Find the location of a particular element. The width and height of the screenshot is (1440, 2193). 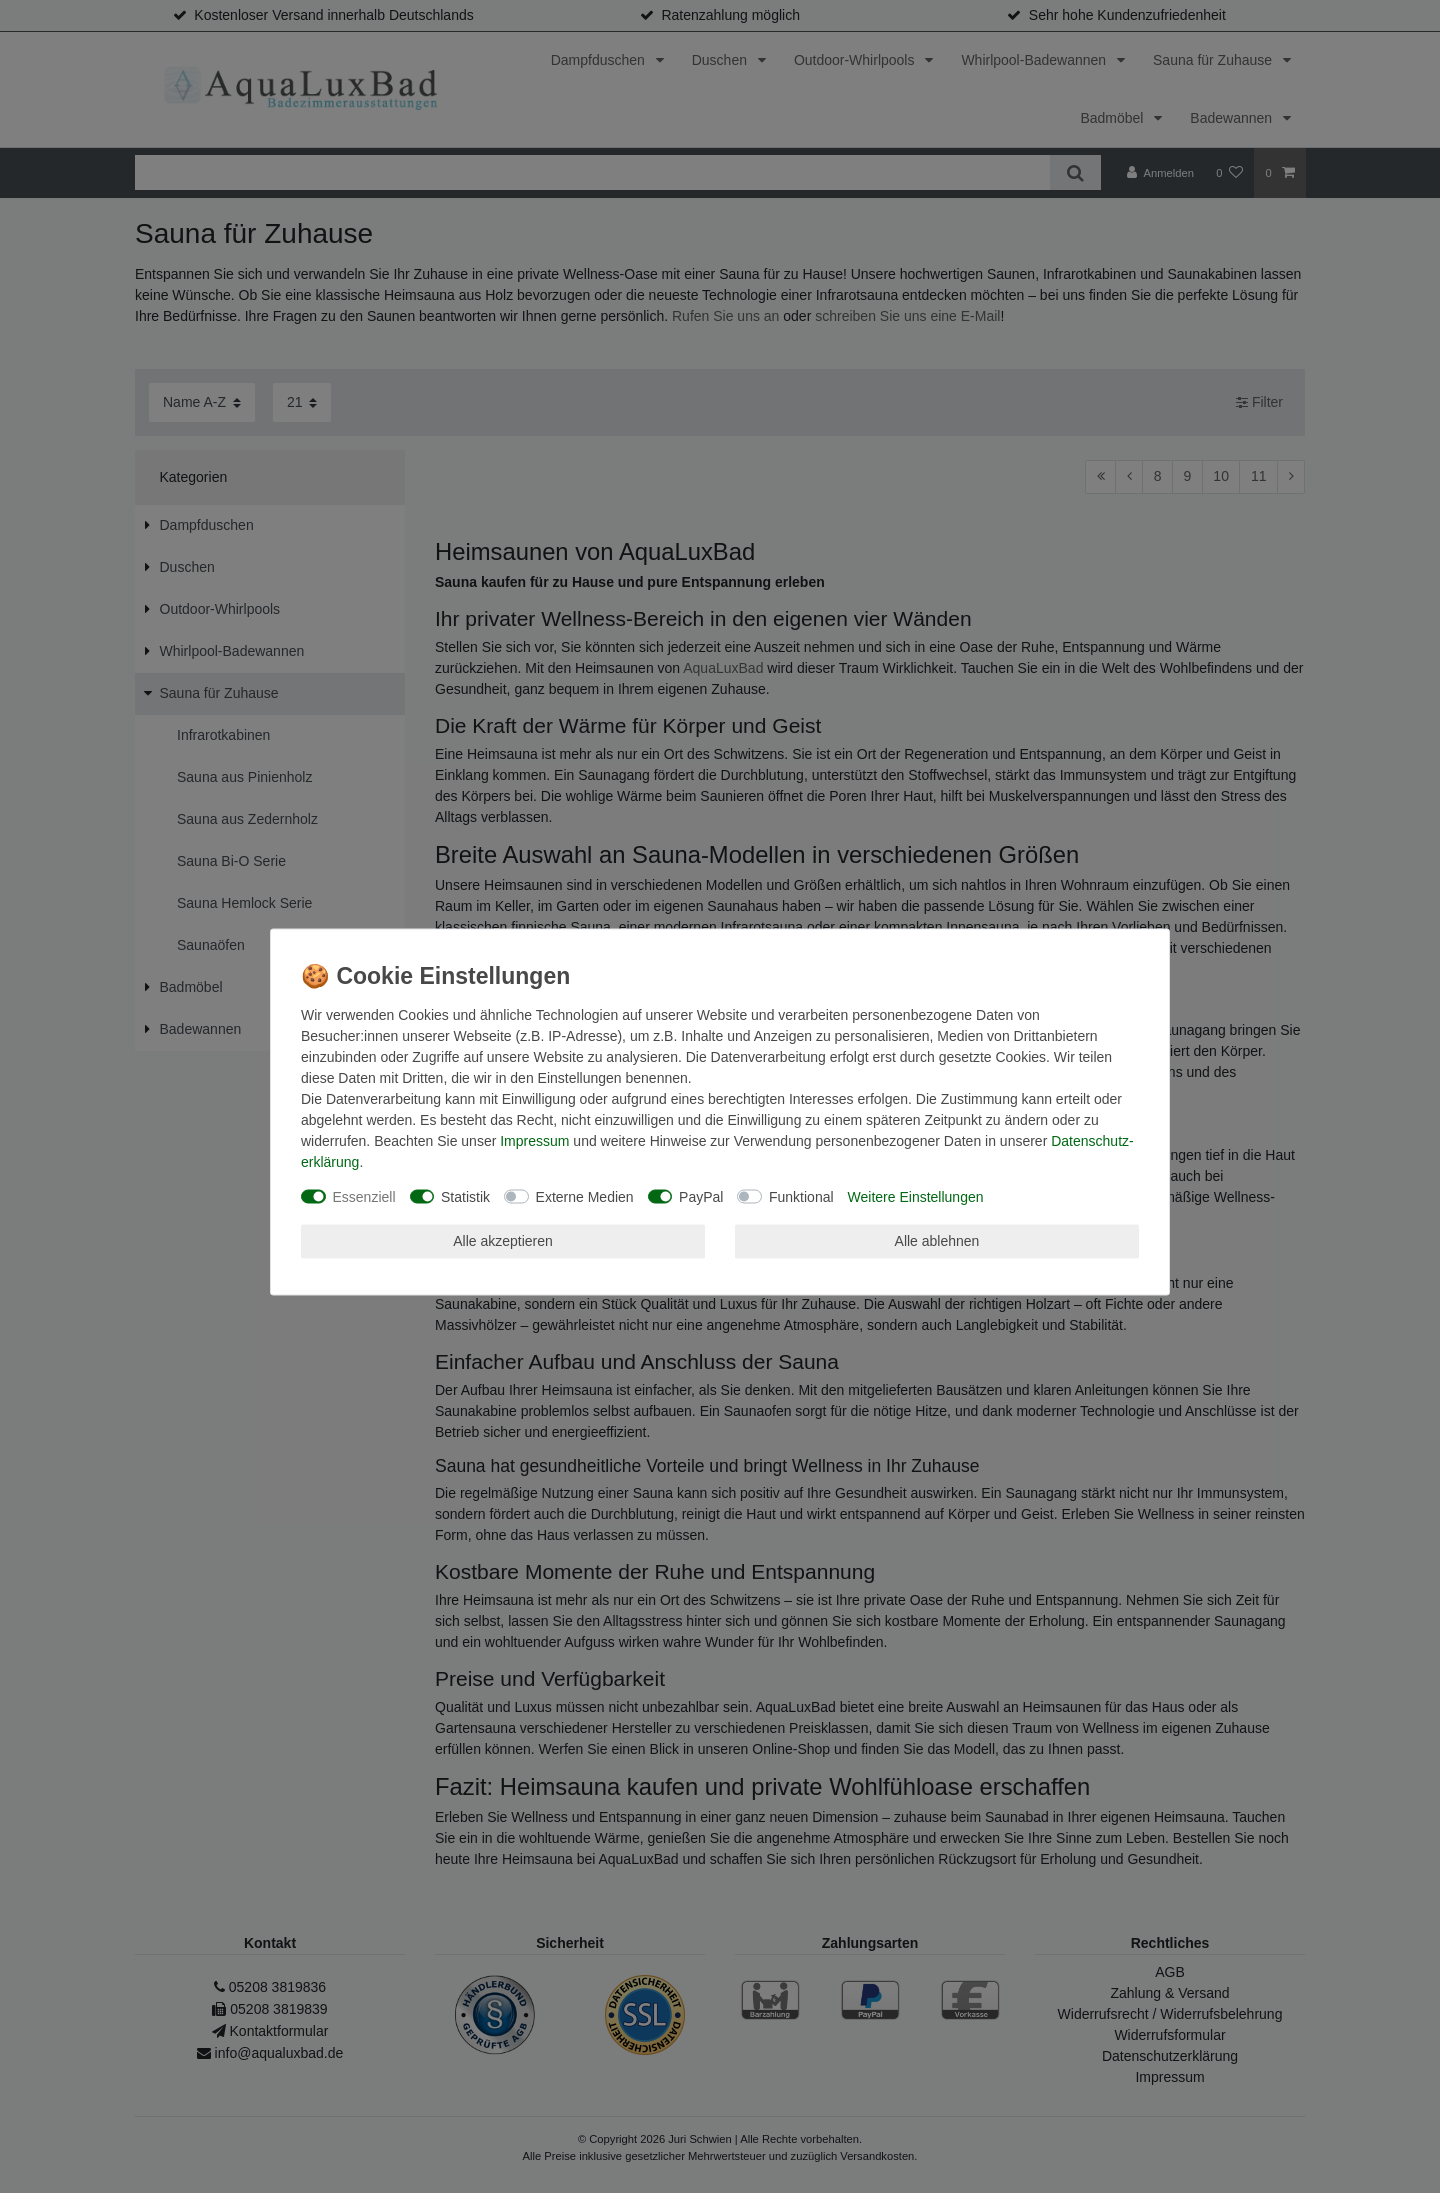

Funktional is located at coordinates (801, 1196).